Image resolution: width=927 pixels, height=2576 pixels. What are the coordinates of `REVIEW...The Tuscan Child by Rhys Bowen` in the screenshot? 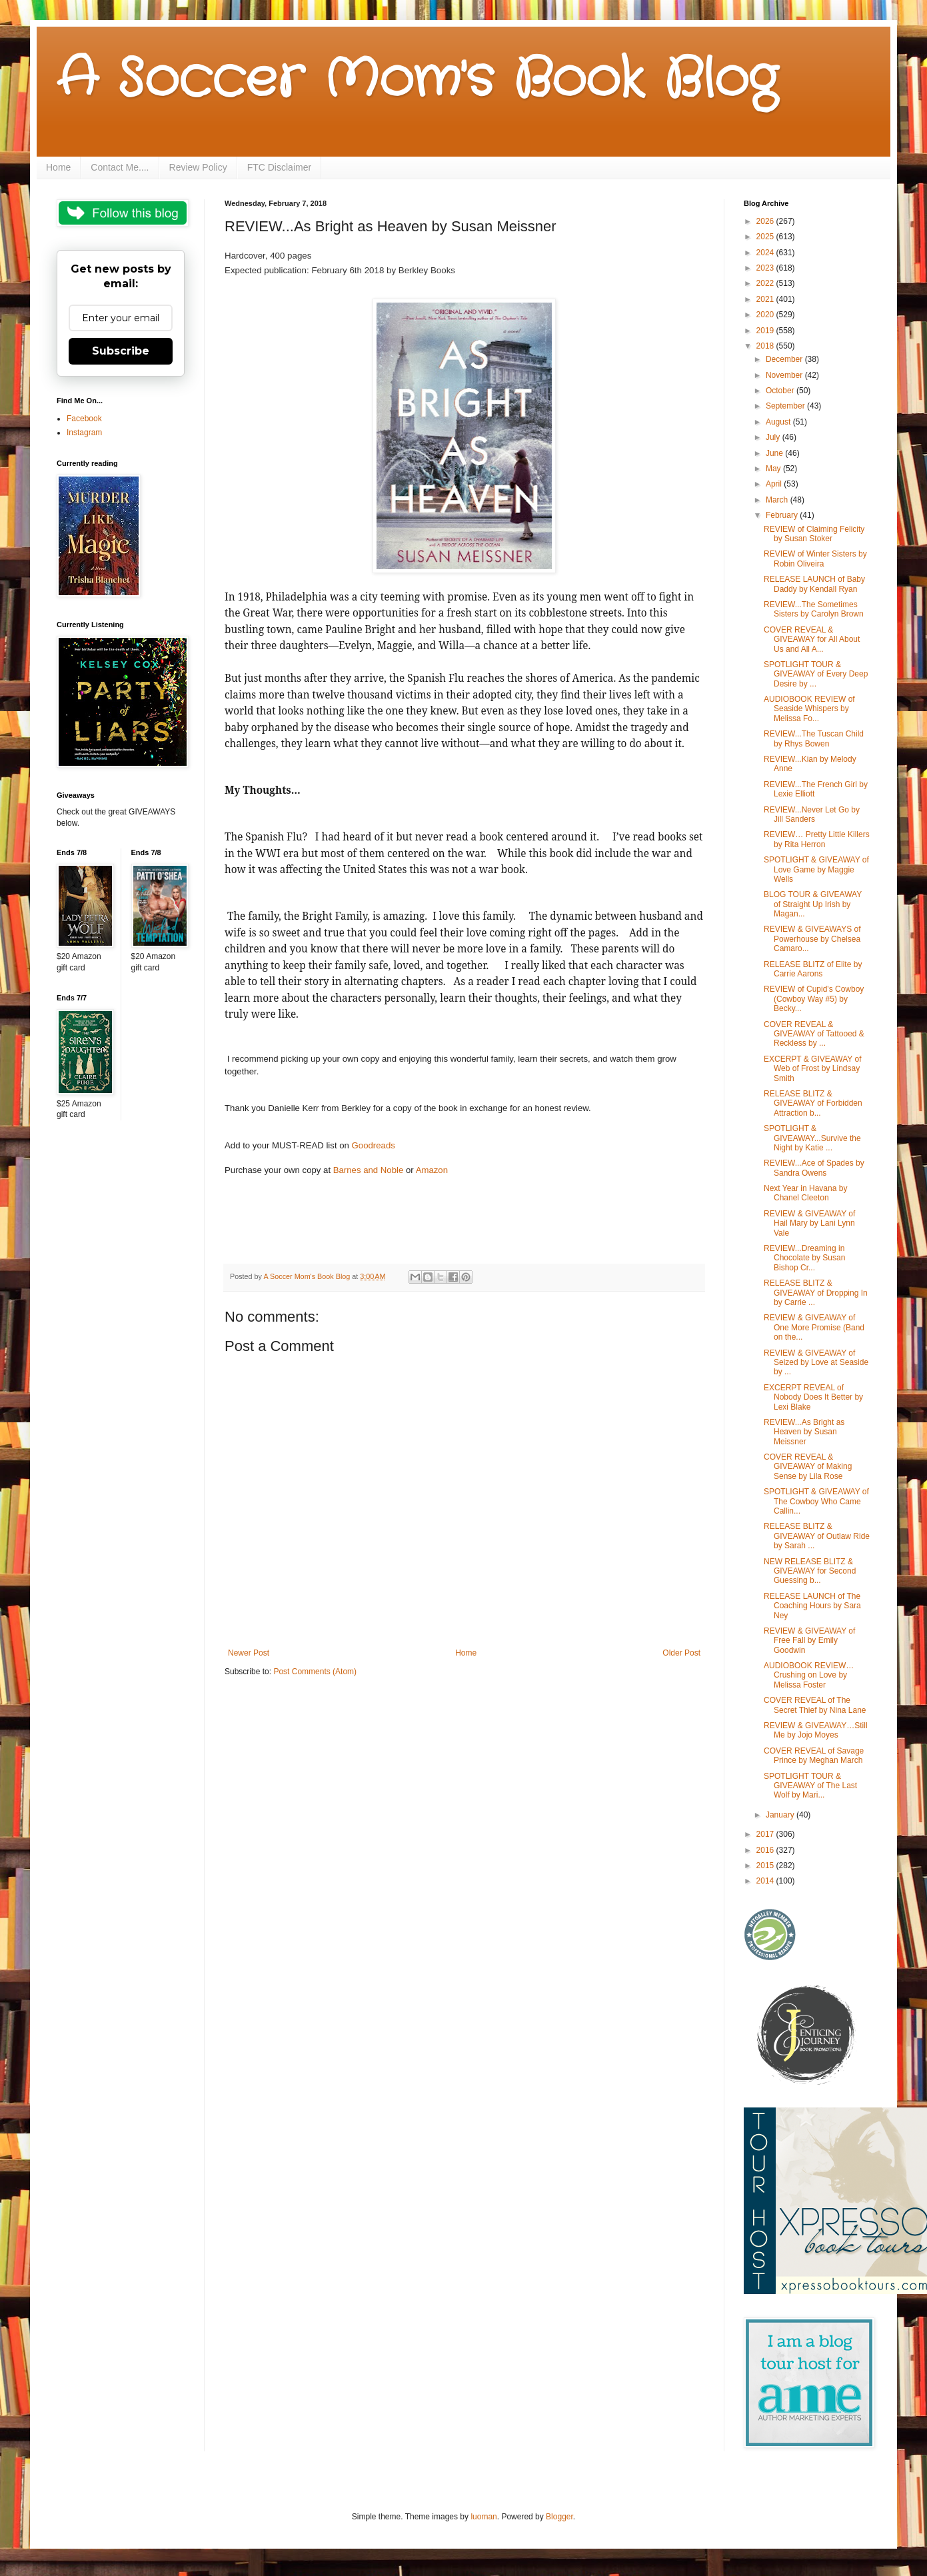 It's located at (814, 738).